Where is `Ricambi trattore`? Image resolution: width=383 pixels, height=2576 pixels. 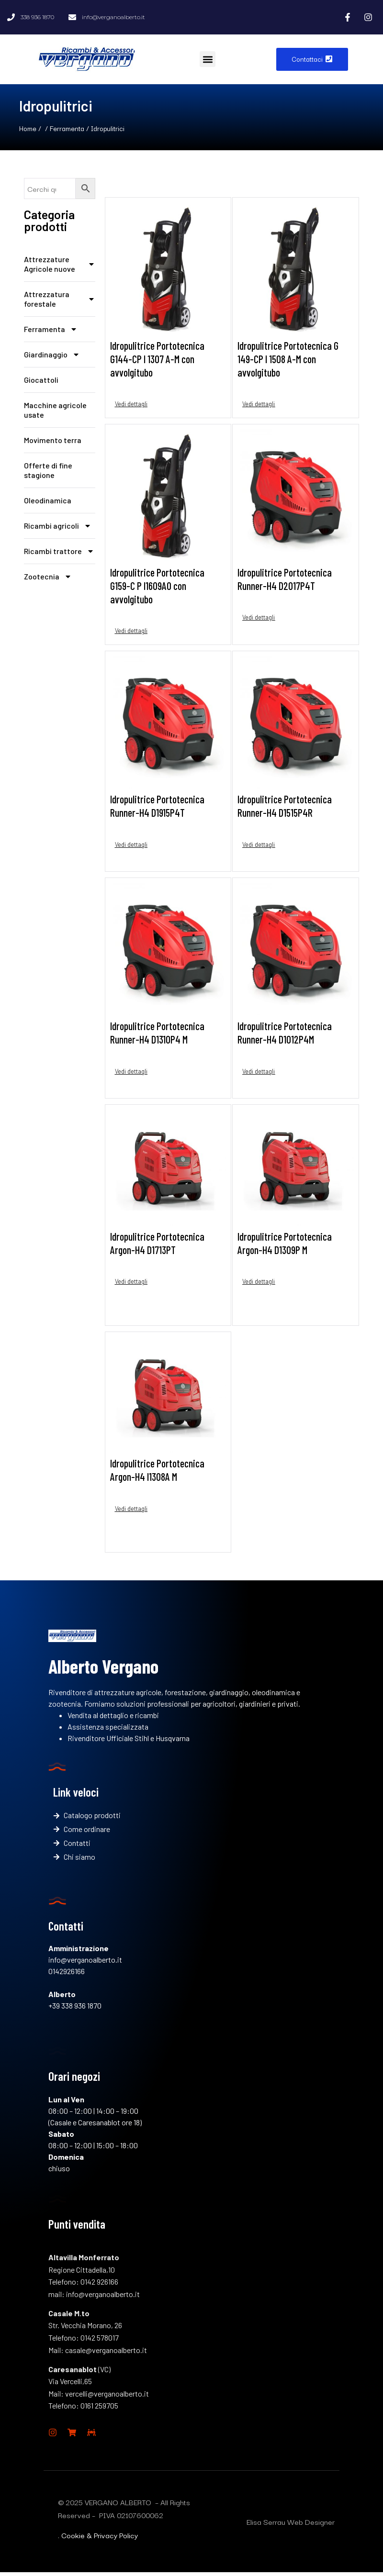 Ricambi trattore is located at coordinates (59, 551).